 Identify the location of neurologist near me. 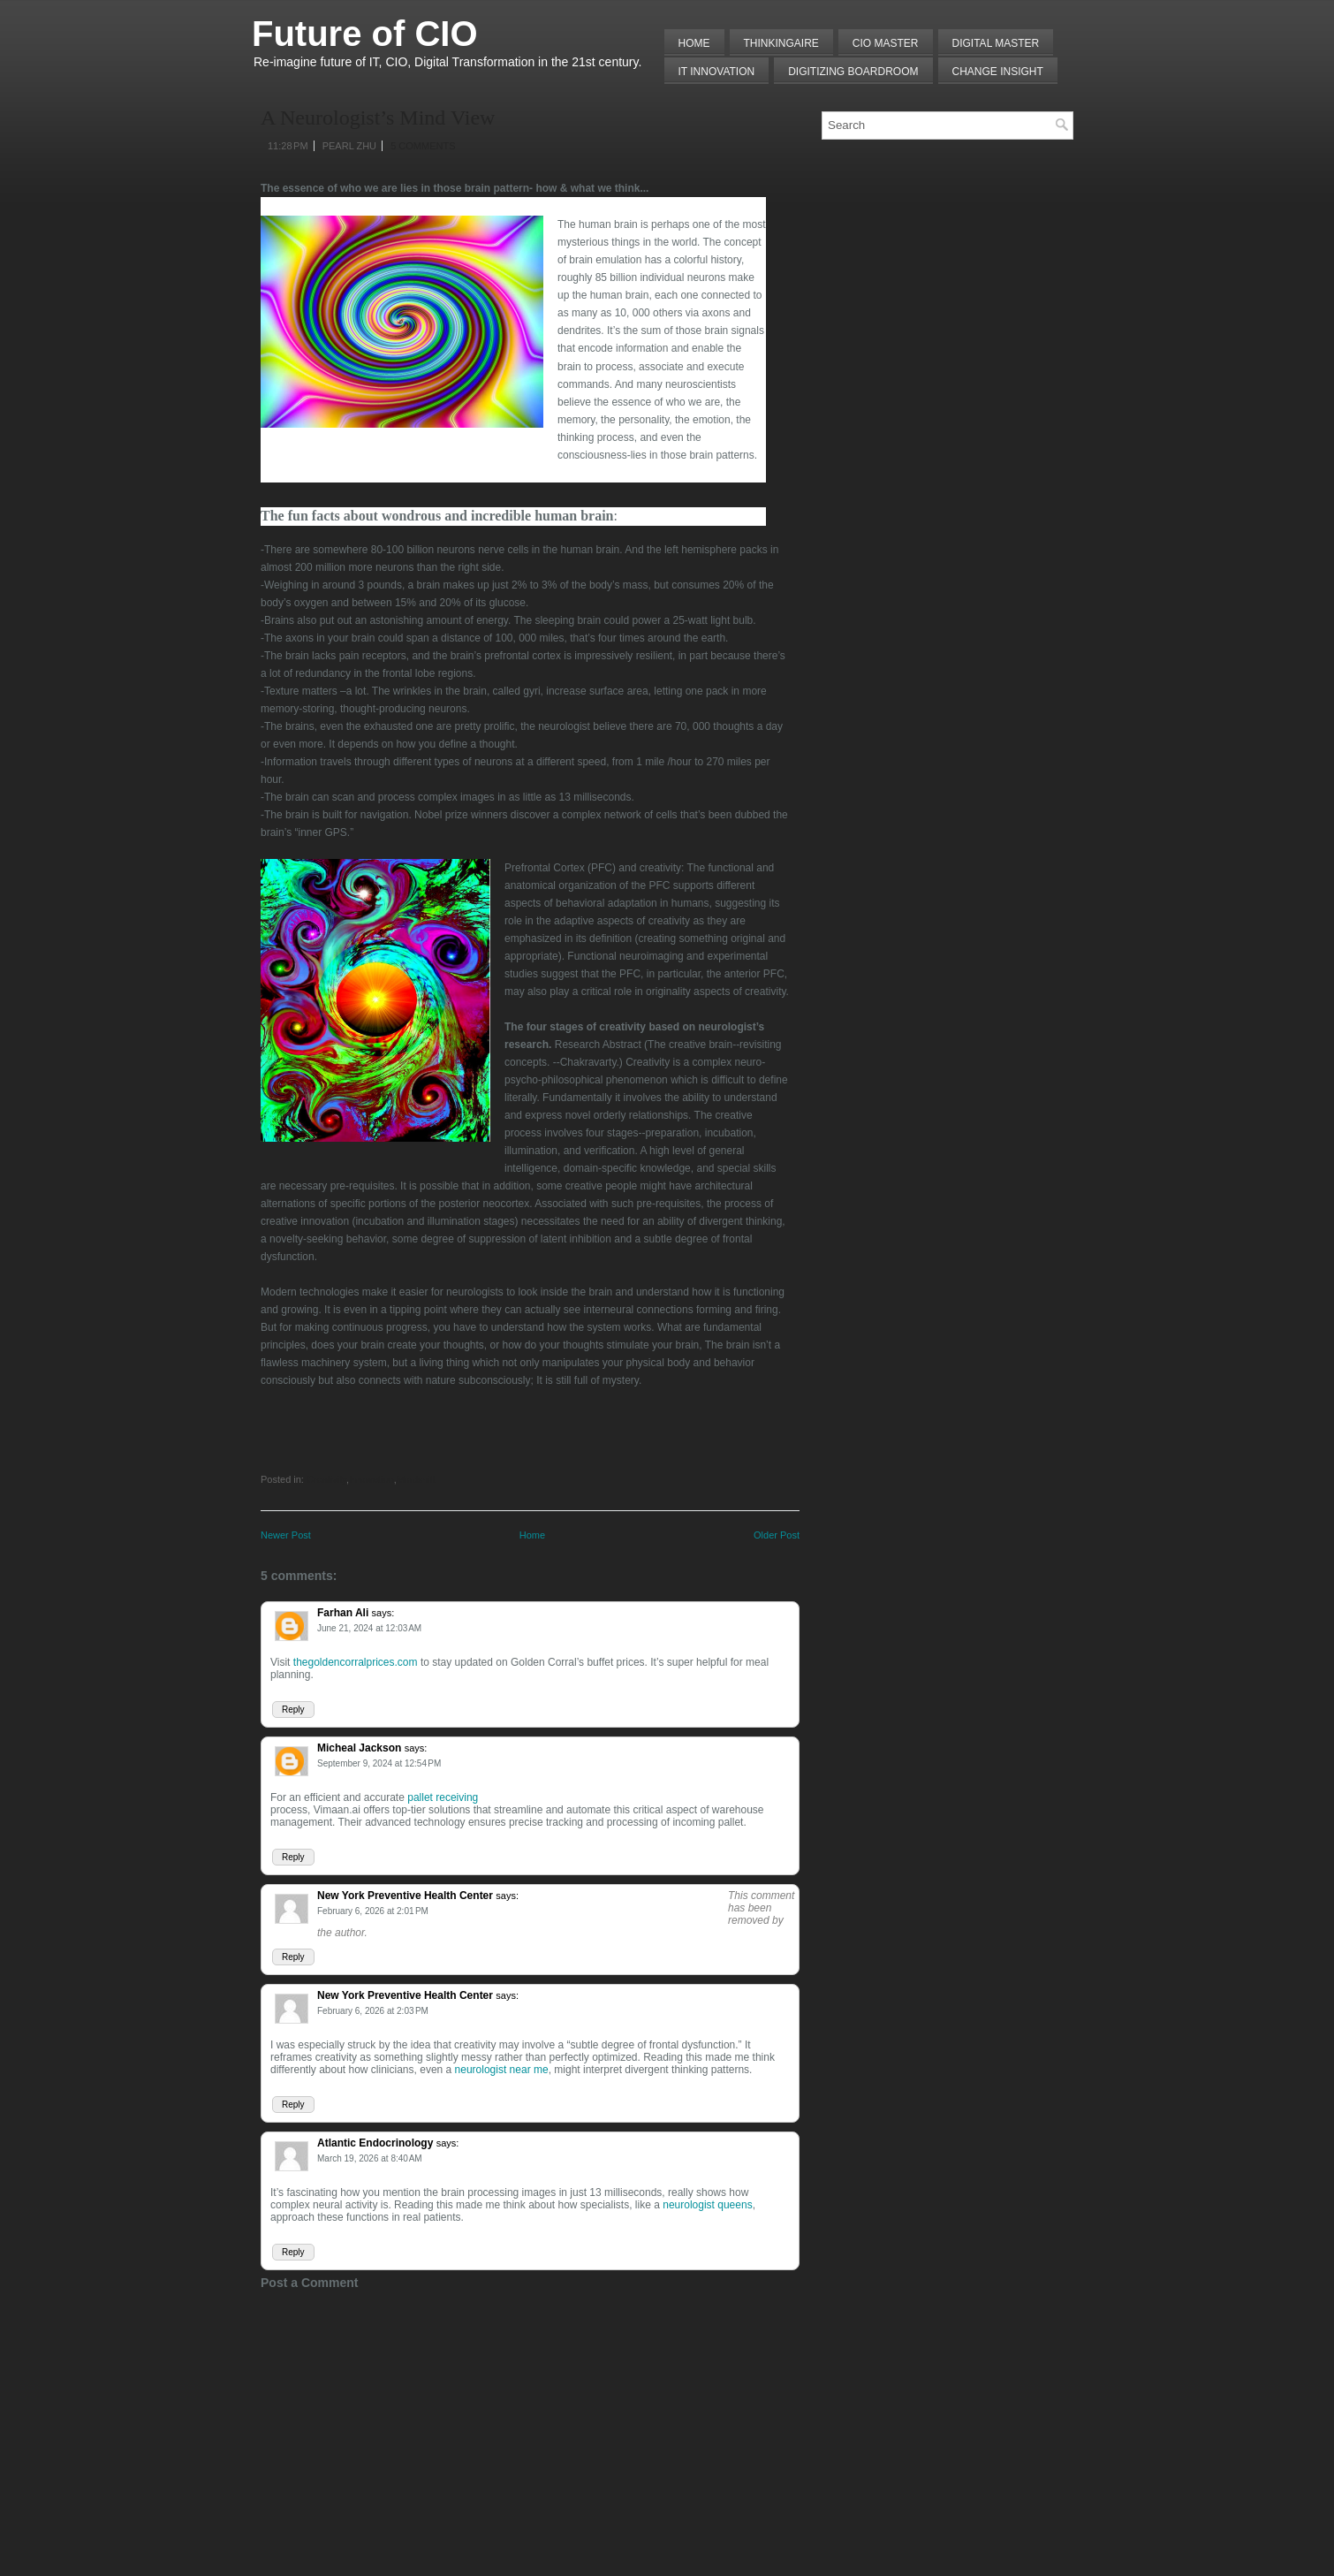
(502, 2069).